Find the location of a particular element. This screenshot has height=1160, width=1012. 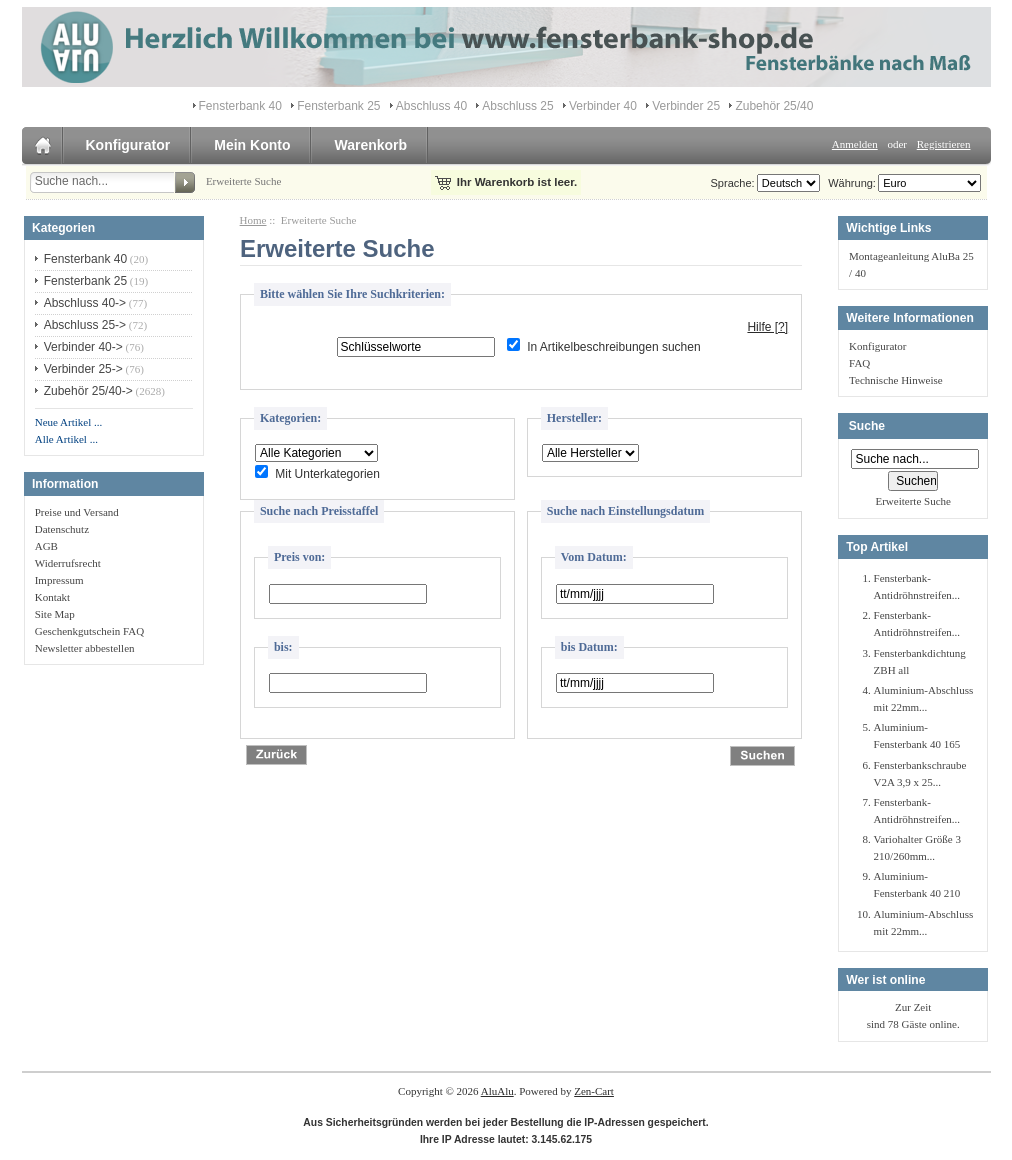

Fensterbank 40 is located at coordinates (240, 106).